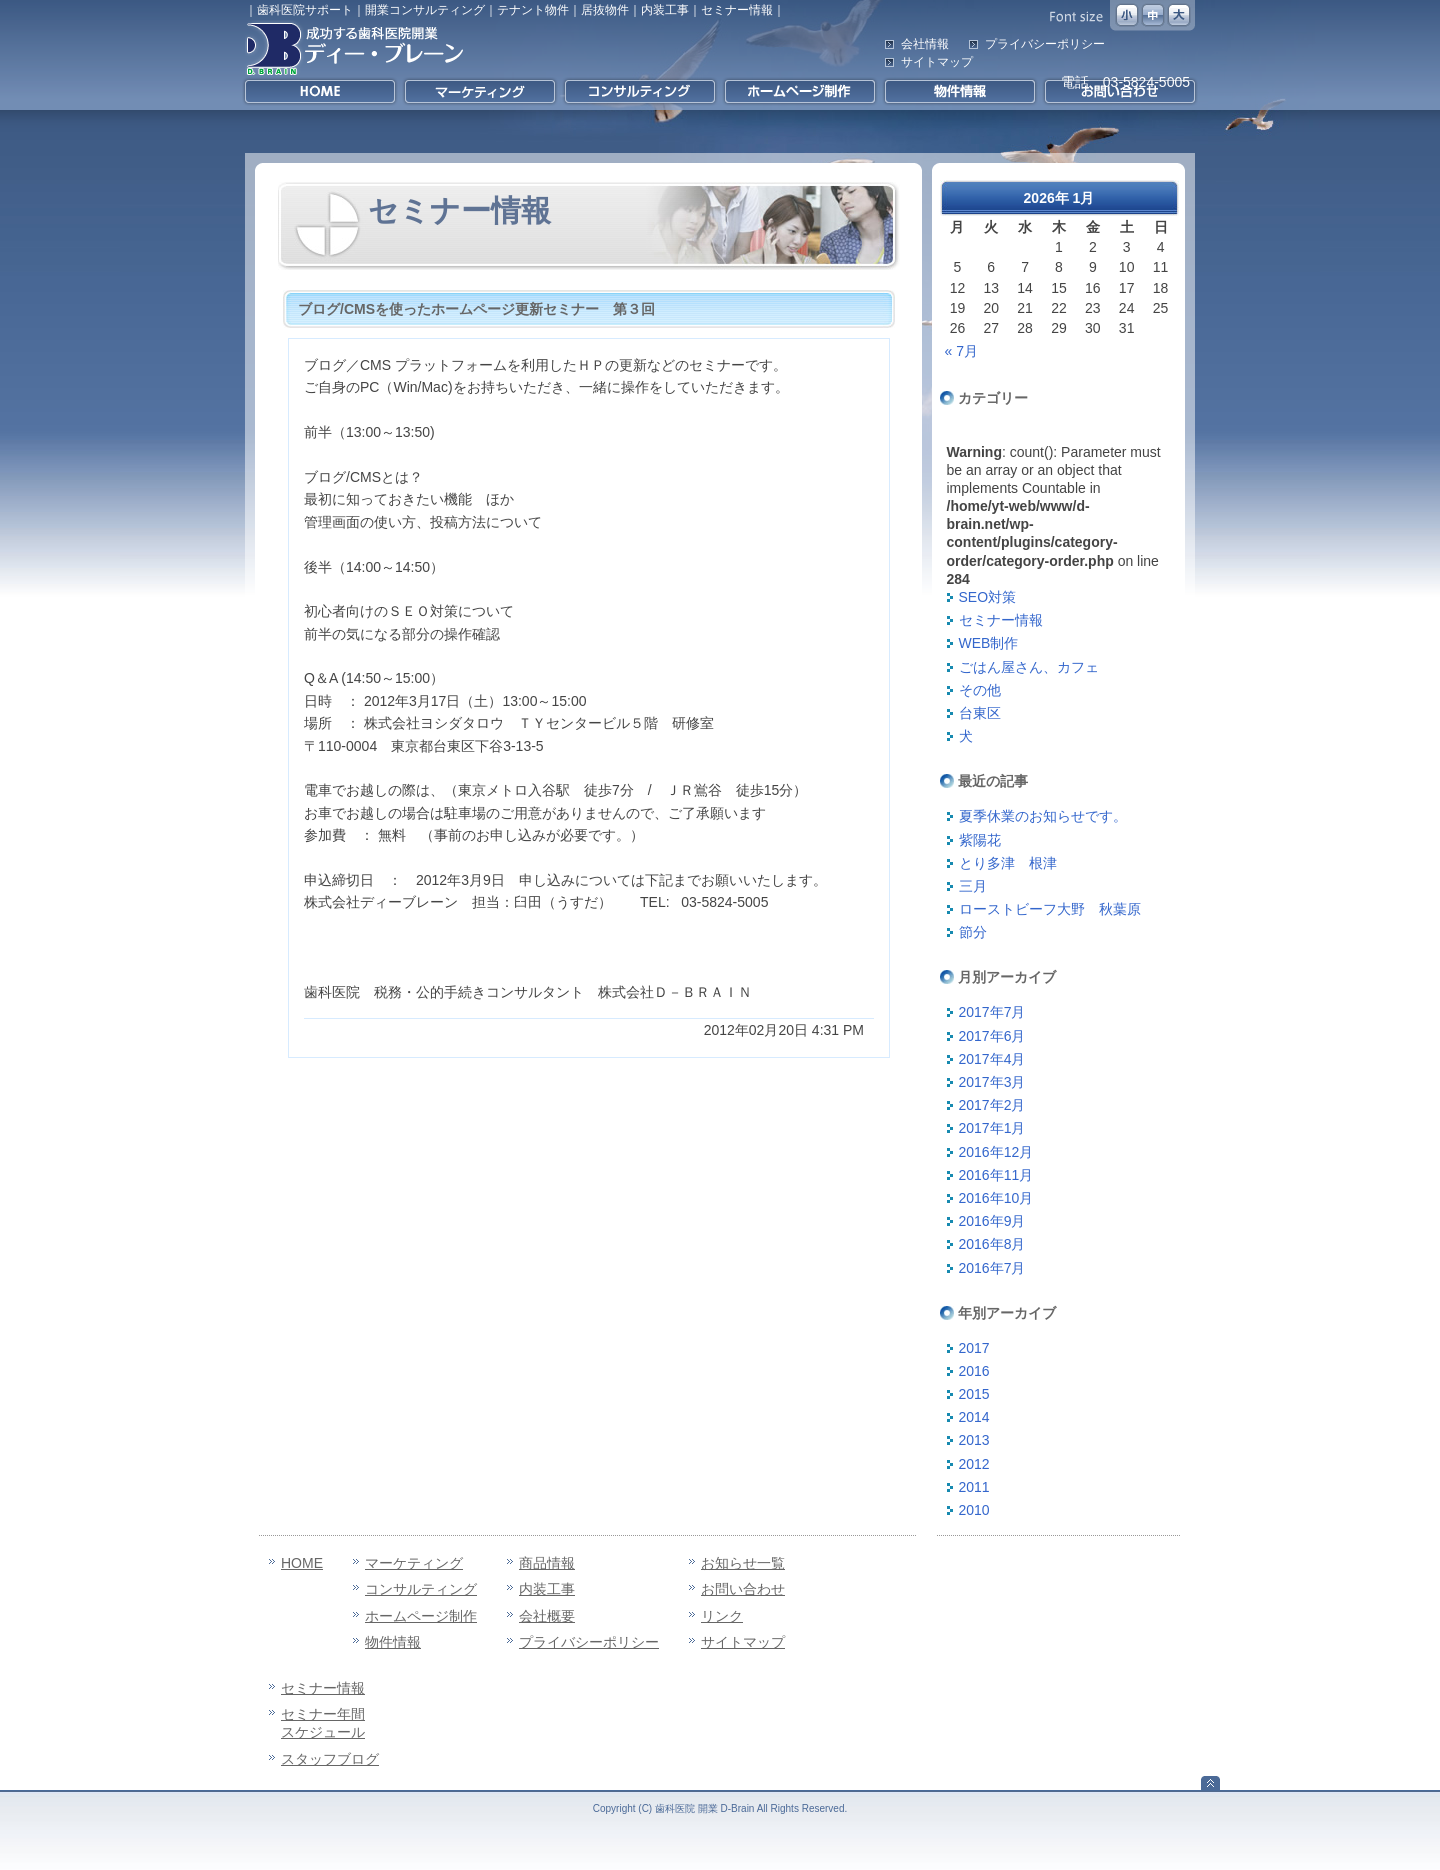  I want to click on 2010, so click(974, 1510).